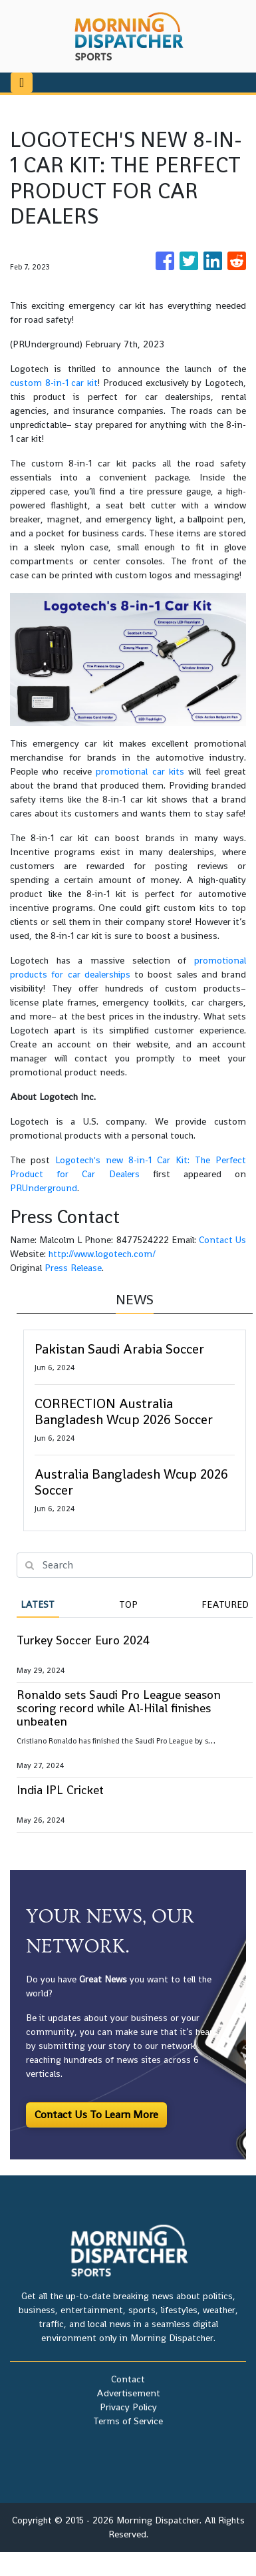 The image size is (256, 2576). I want to click on [Toggle navigation], so click(22, 82).